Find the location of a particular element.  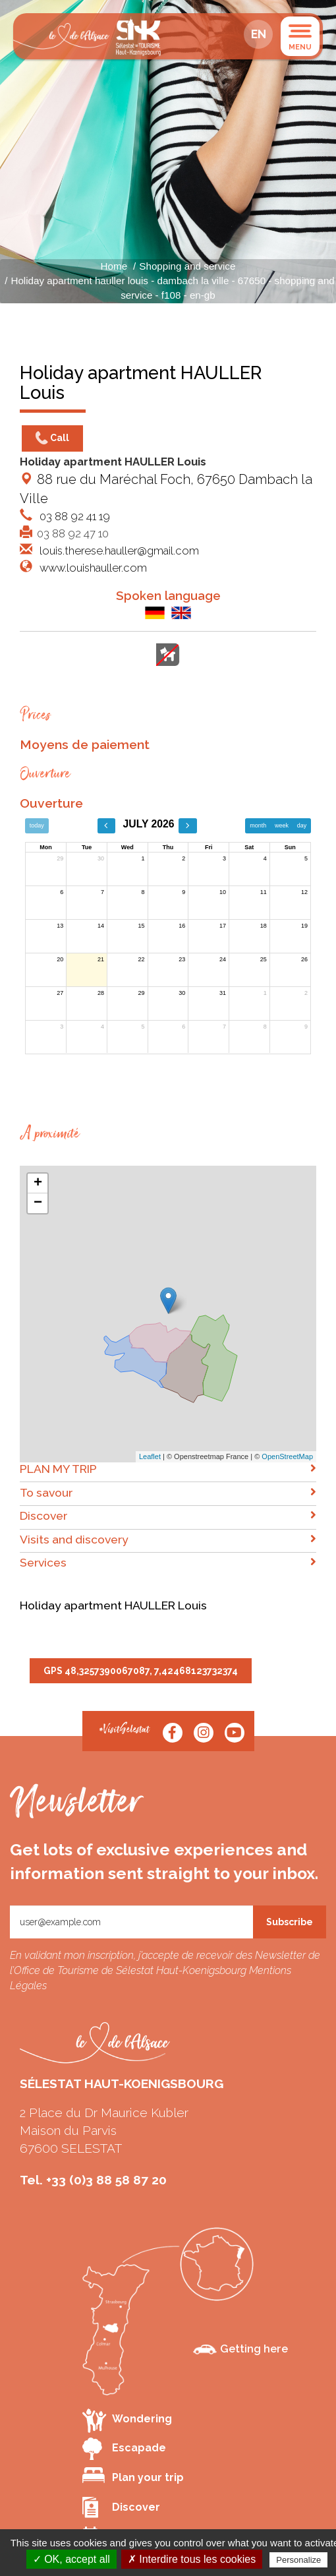

Escapade is located at coordinates (124, 2449).